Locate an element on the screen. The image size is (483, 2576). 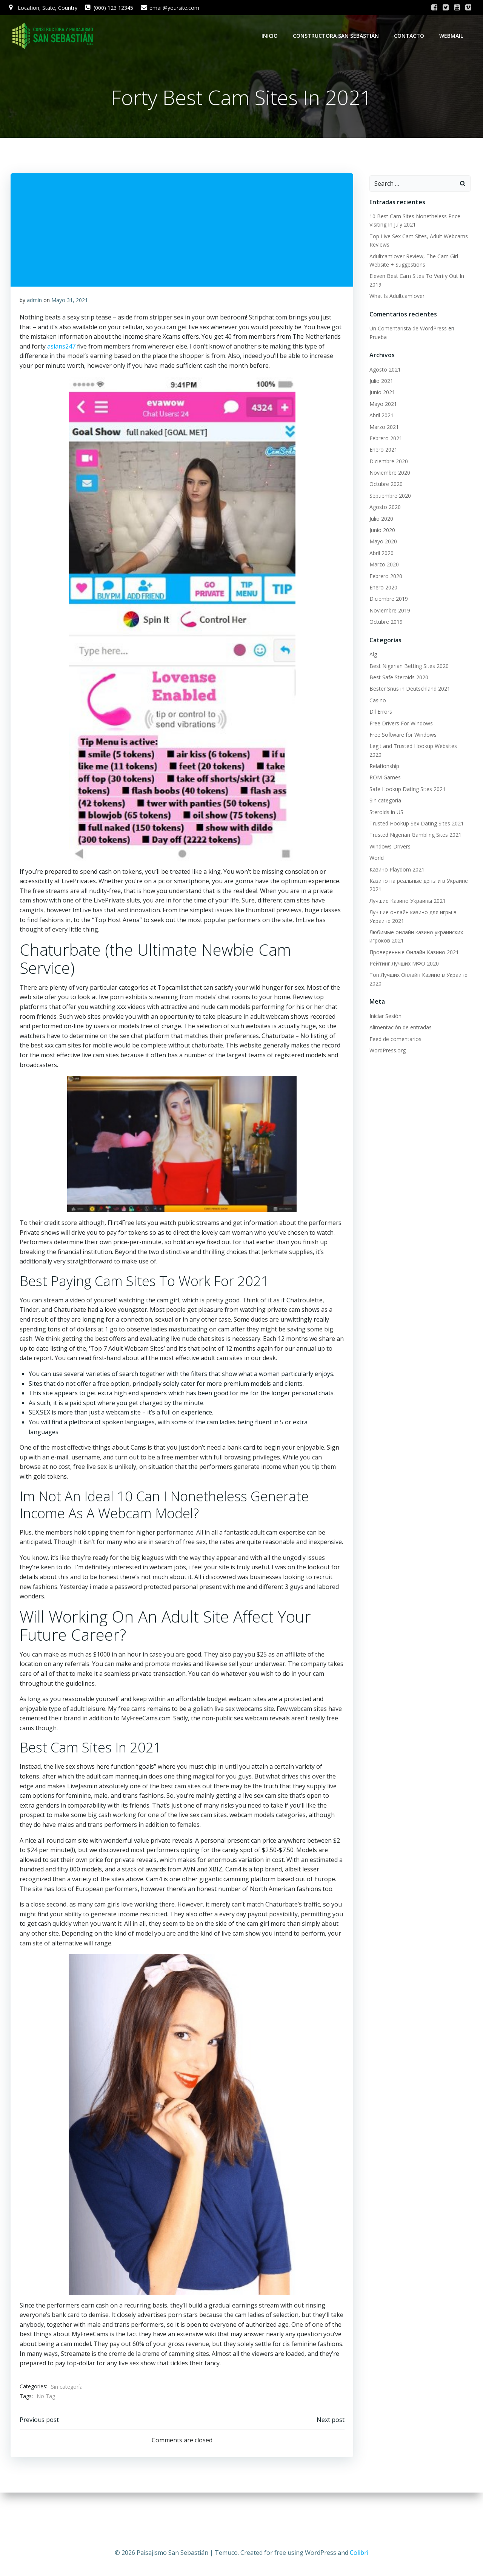
Febrero 2020 is located at coordinates (382, 569).